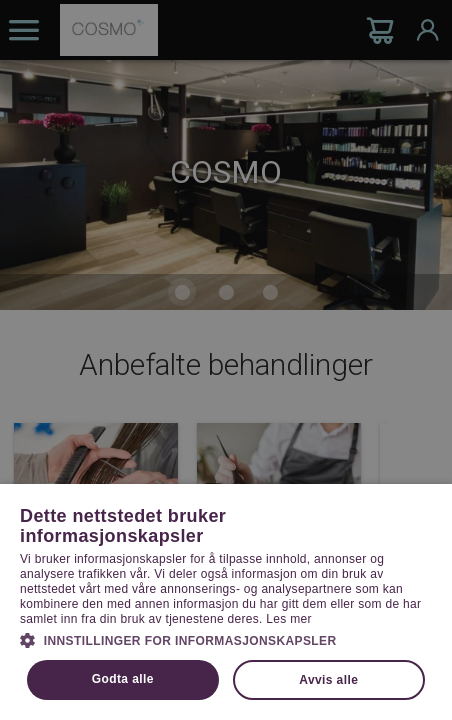  I want to click on [dialog], so click(226, 360).